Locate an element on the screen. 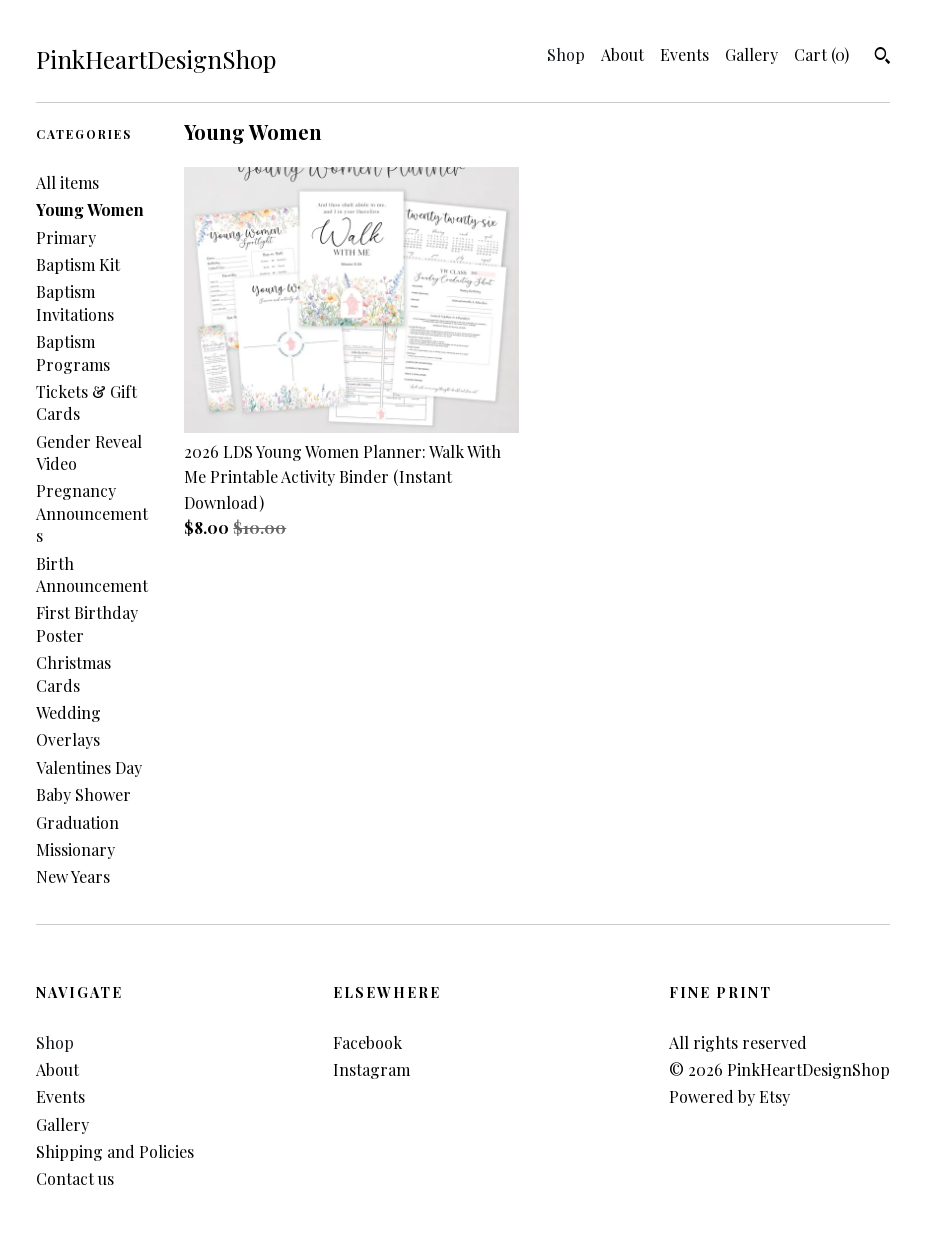 This screenshot has height=1256, width=926. Shop is located at coordinates (566, 54).